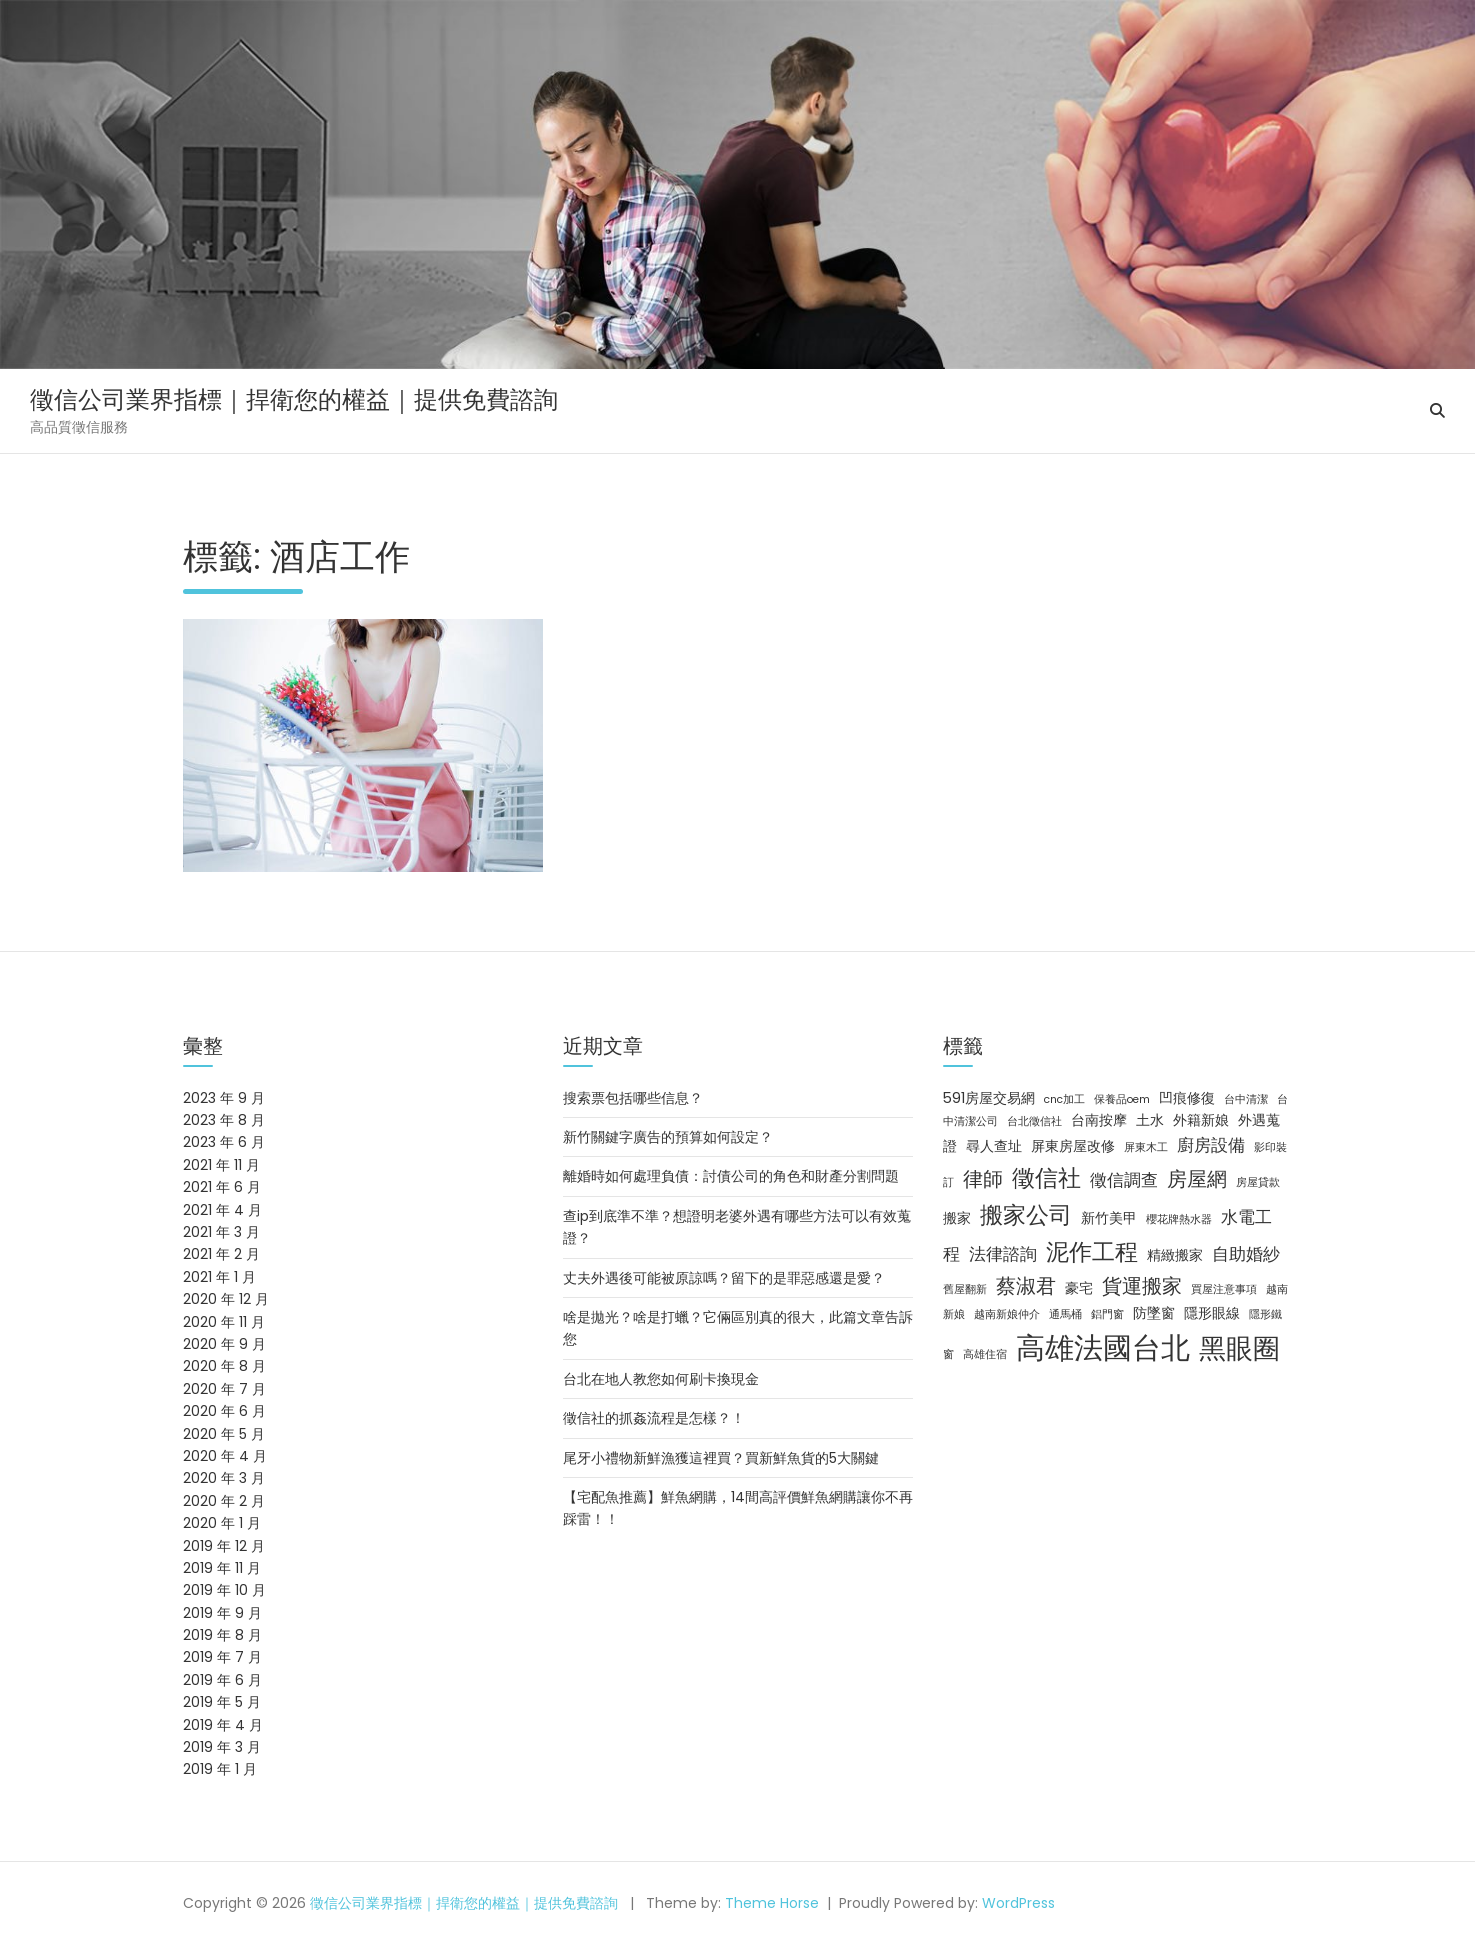 The height and width of the screenshot is (1944, 1475). What do you see at coordinates (1092, 1252) in the screenshot?
I see `泥作工程 [泥作工程 (7 個項目)]` at bounding box center [1092, 1252].